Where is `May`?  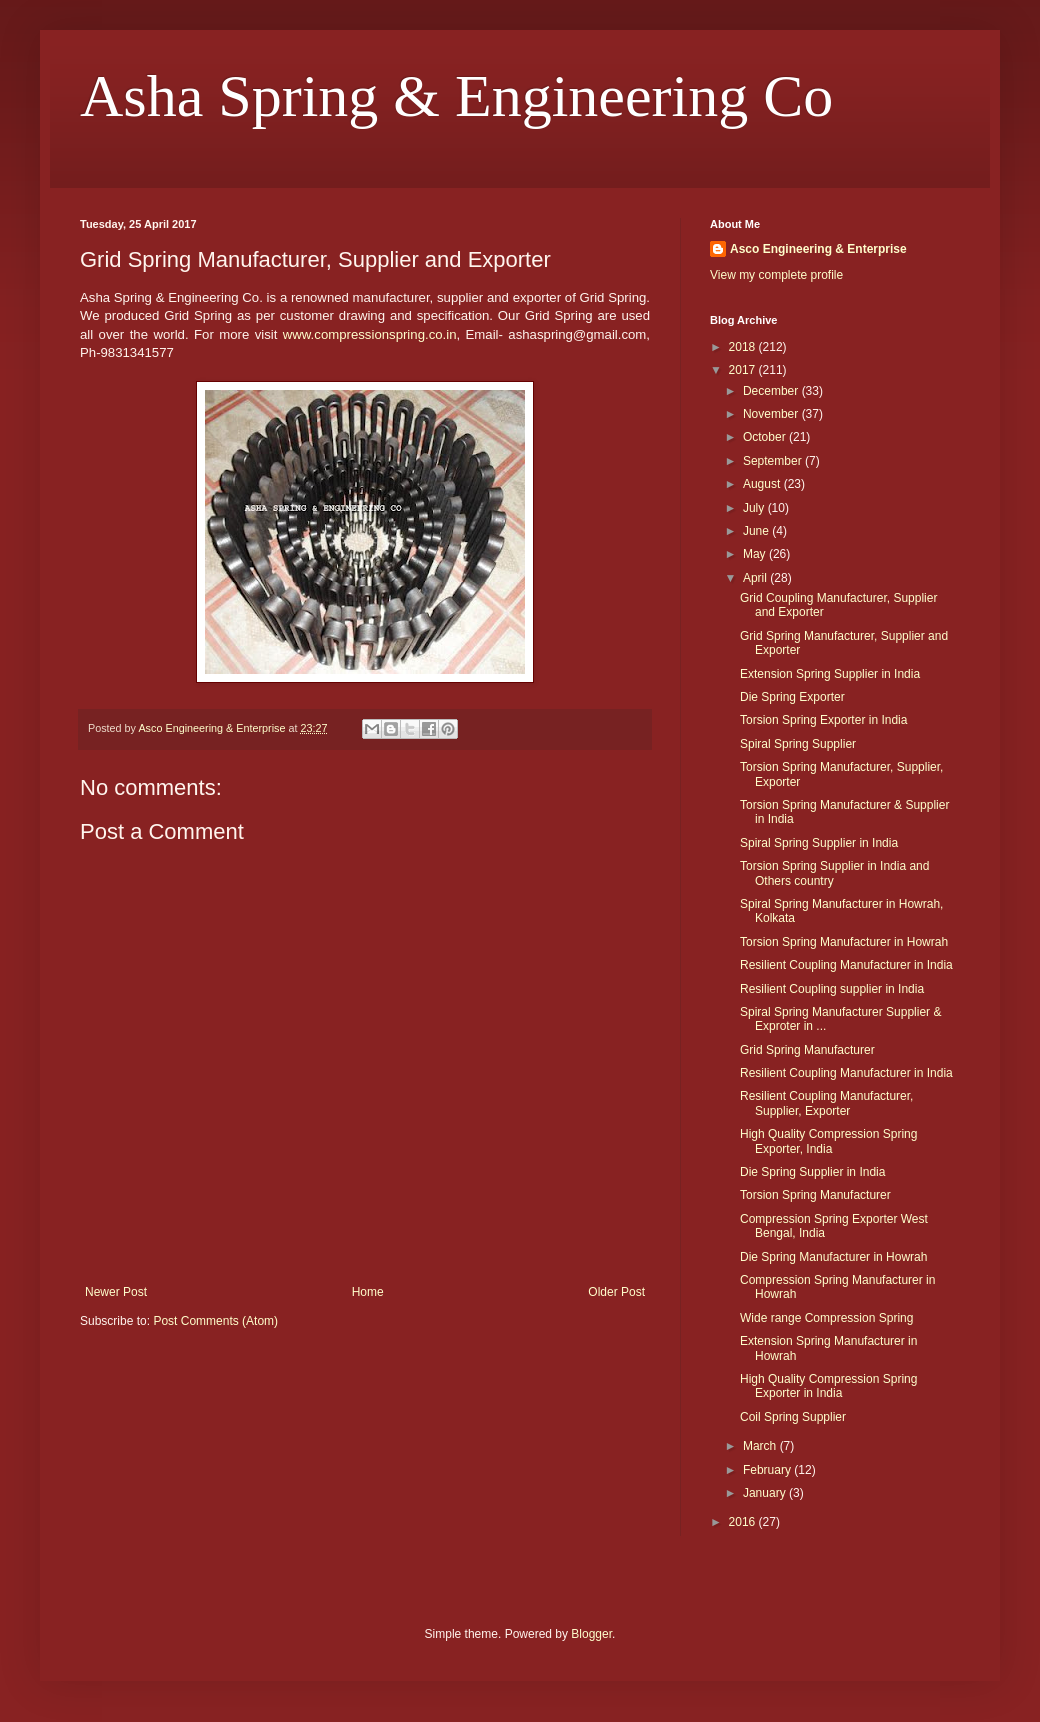 May is located at coordinates (756, 554).